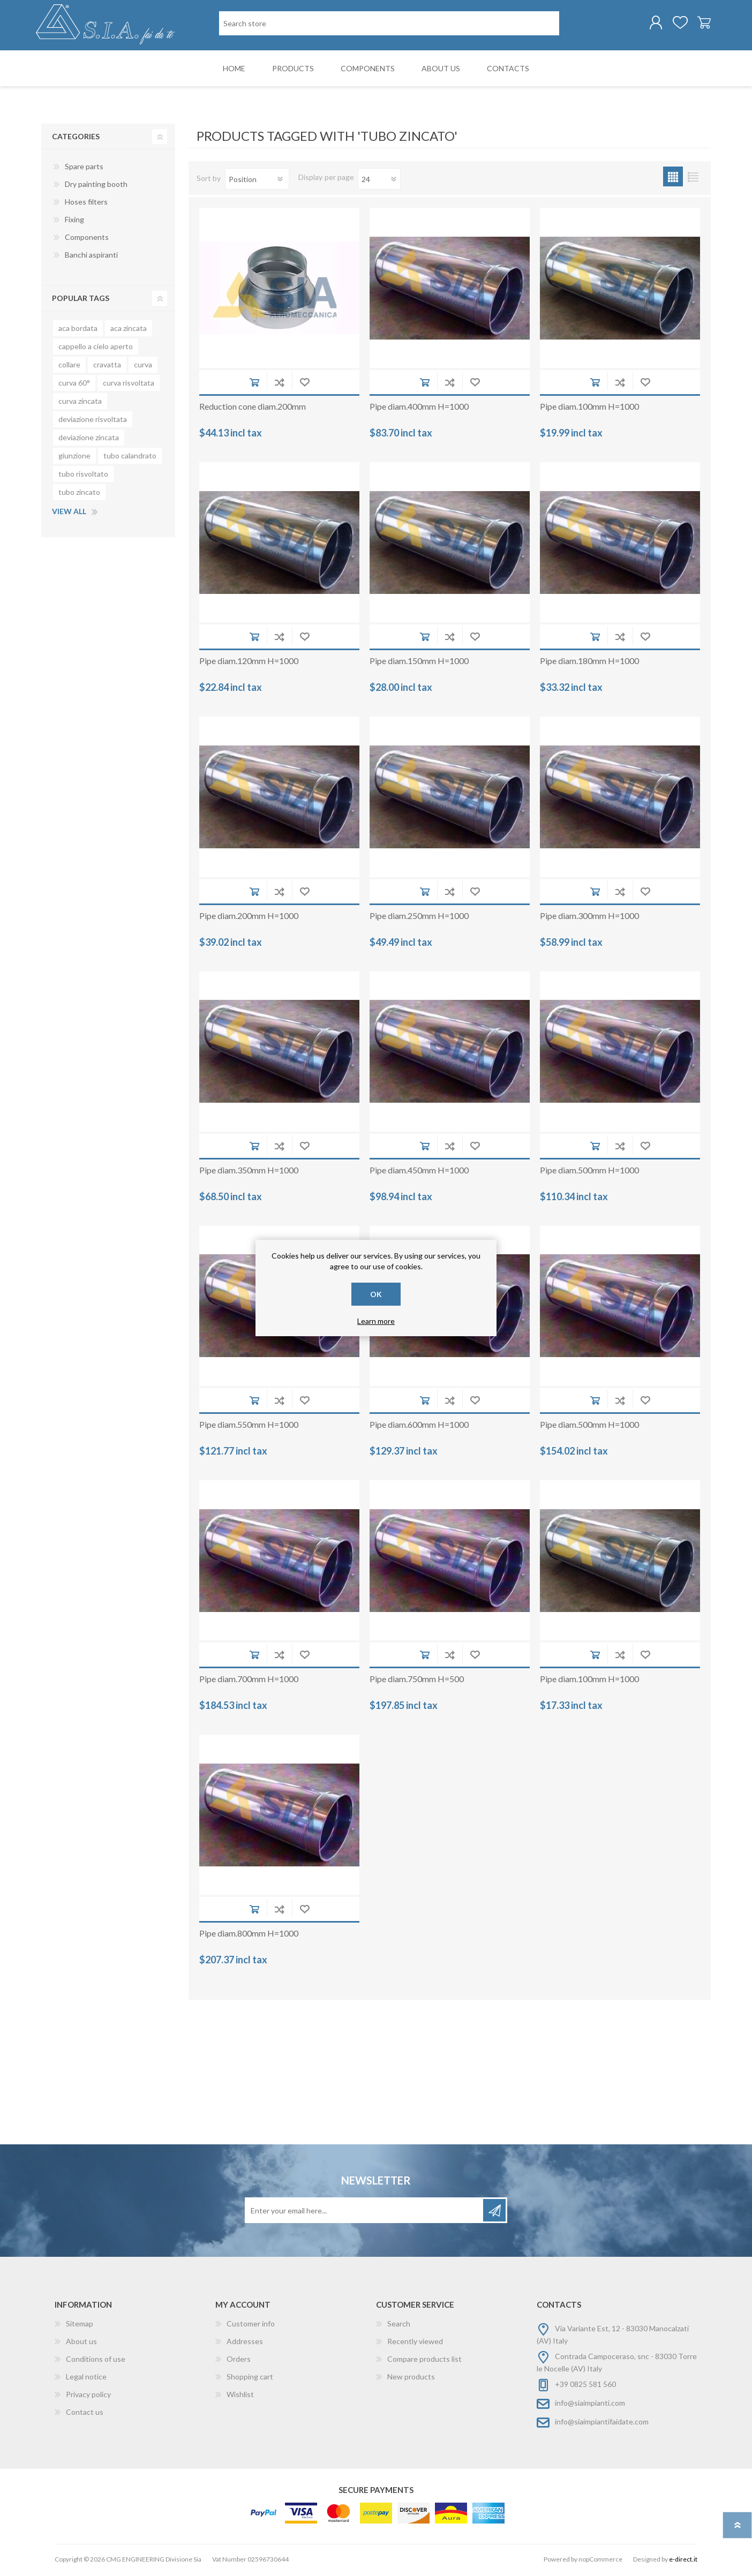 The image size is (752, 2576). Describe the element at coordinates (74, 384) in the screenshot. I see `curva 60°` at that location.